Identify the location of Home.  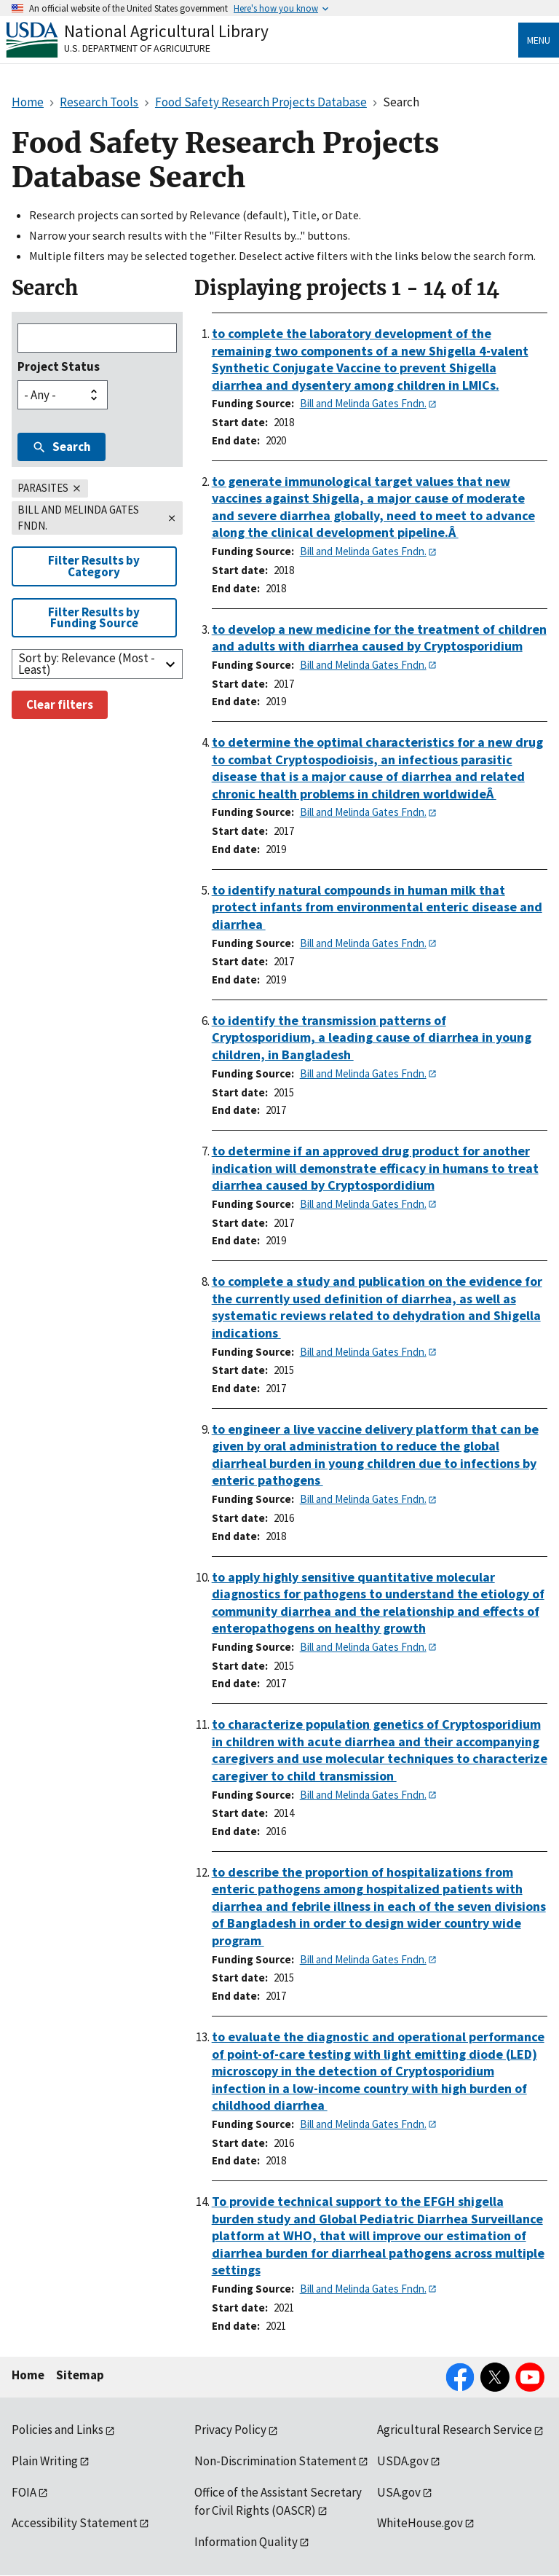
(28, 2375).